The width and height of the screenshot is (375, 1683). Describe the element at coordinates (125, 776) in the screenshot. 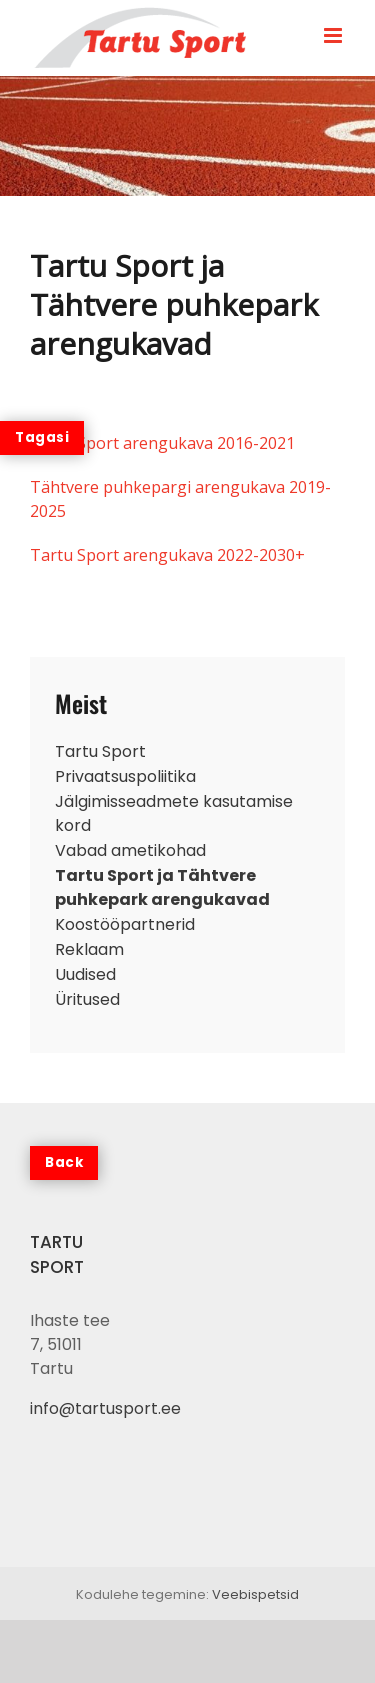

I see `Privaatsuspoliitika` at that location.